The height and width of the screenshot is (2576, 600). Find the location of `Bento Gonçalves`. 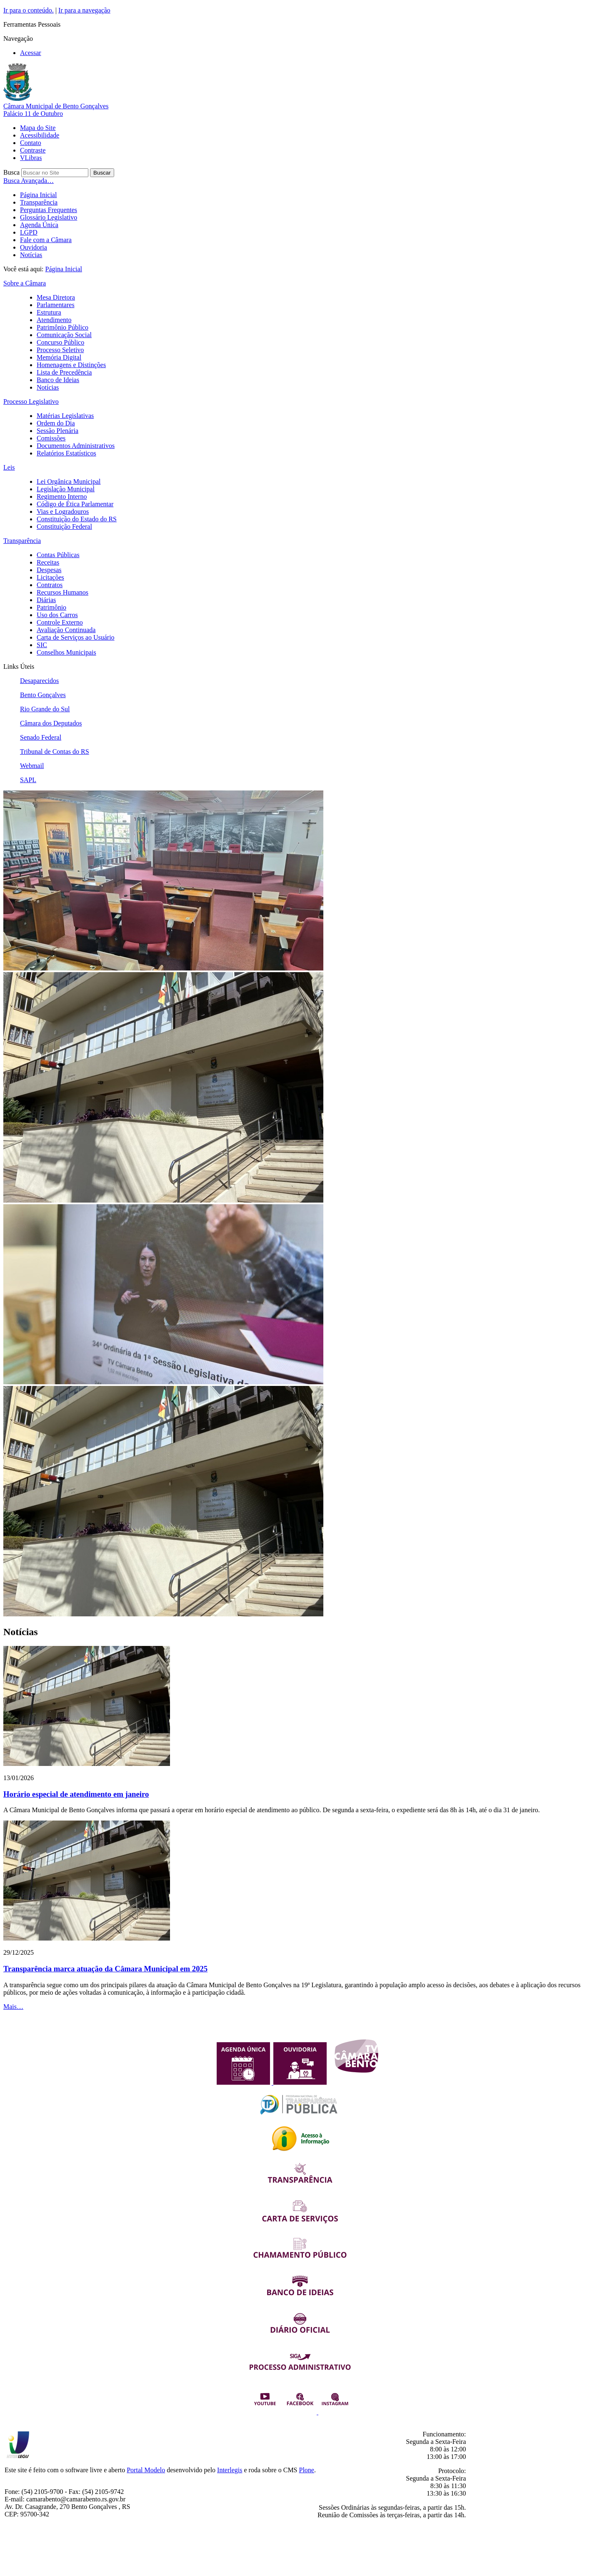

Bento Gonçalves is located at coordinates (43, 694).